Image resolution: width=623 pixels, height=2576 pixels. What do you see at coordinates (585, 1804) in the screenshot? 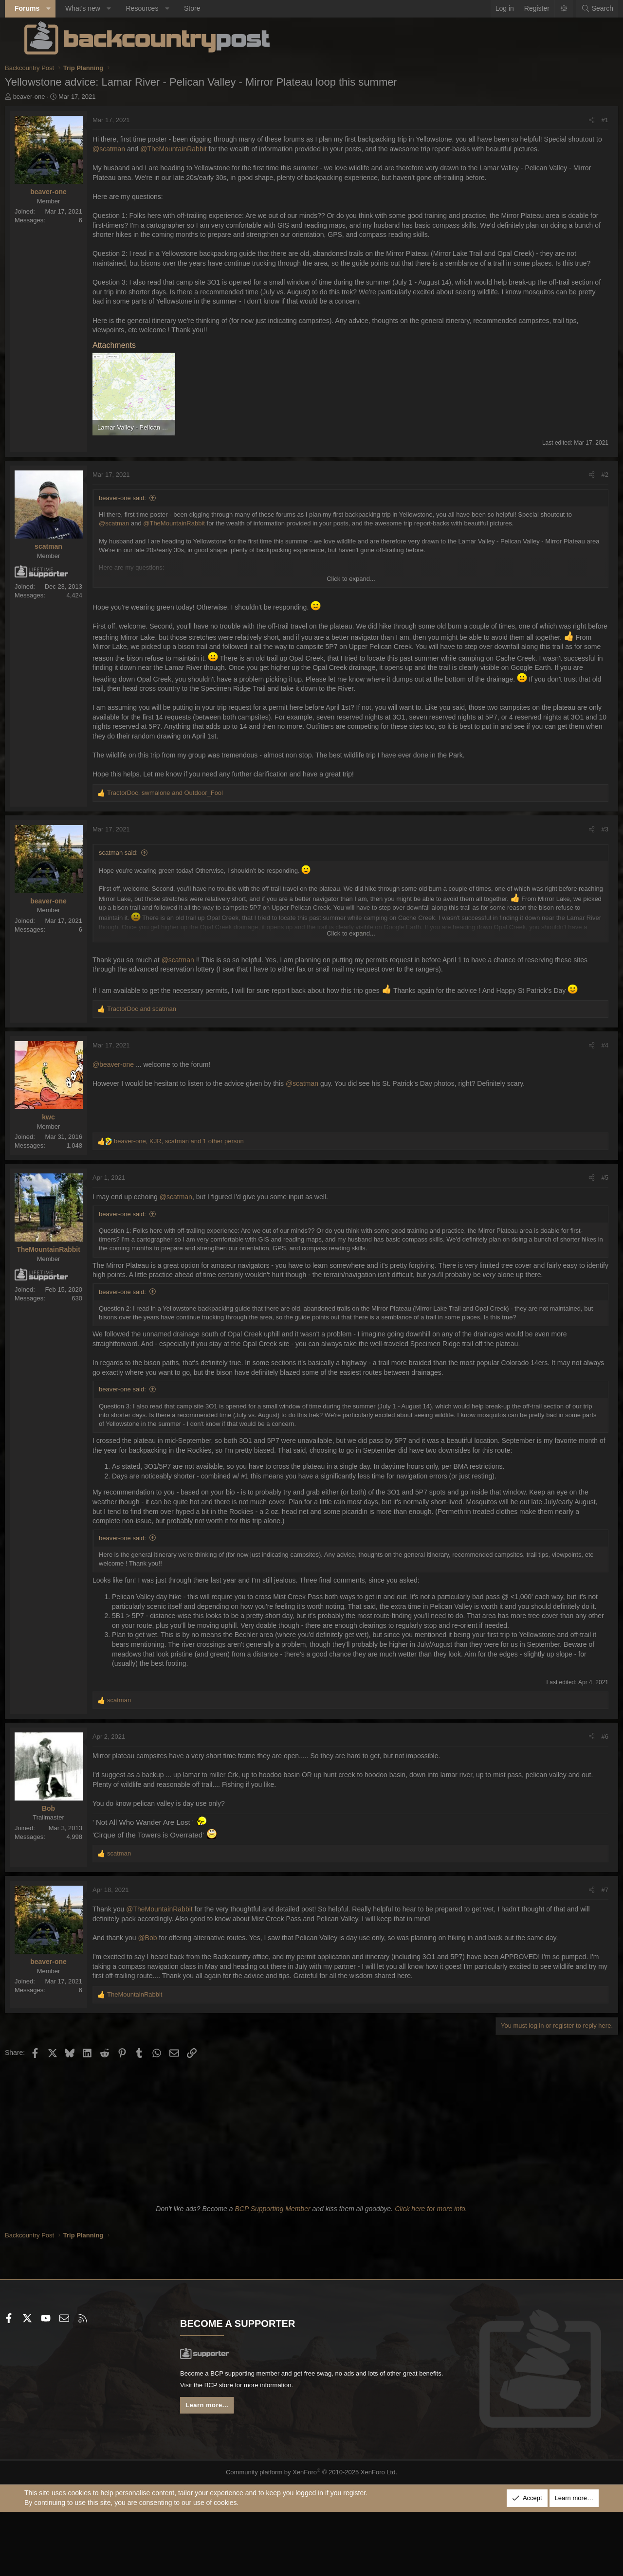
I see `#6` at bounding box center [585, 1804].